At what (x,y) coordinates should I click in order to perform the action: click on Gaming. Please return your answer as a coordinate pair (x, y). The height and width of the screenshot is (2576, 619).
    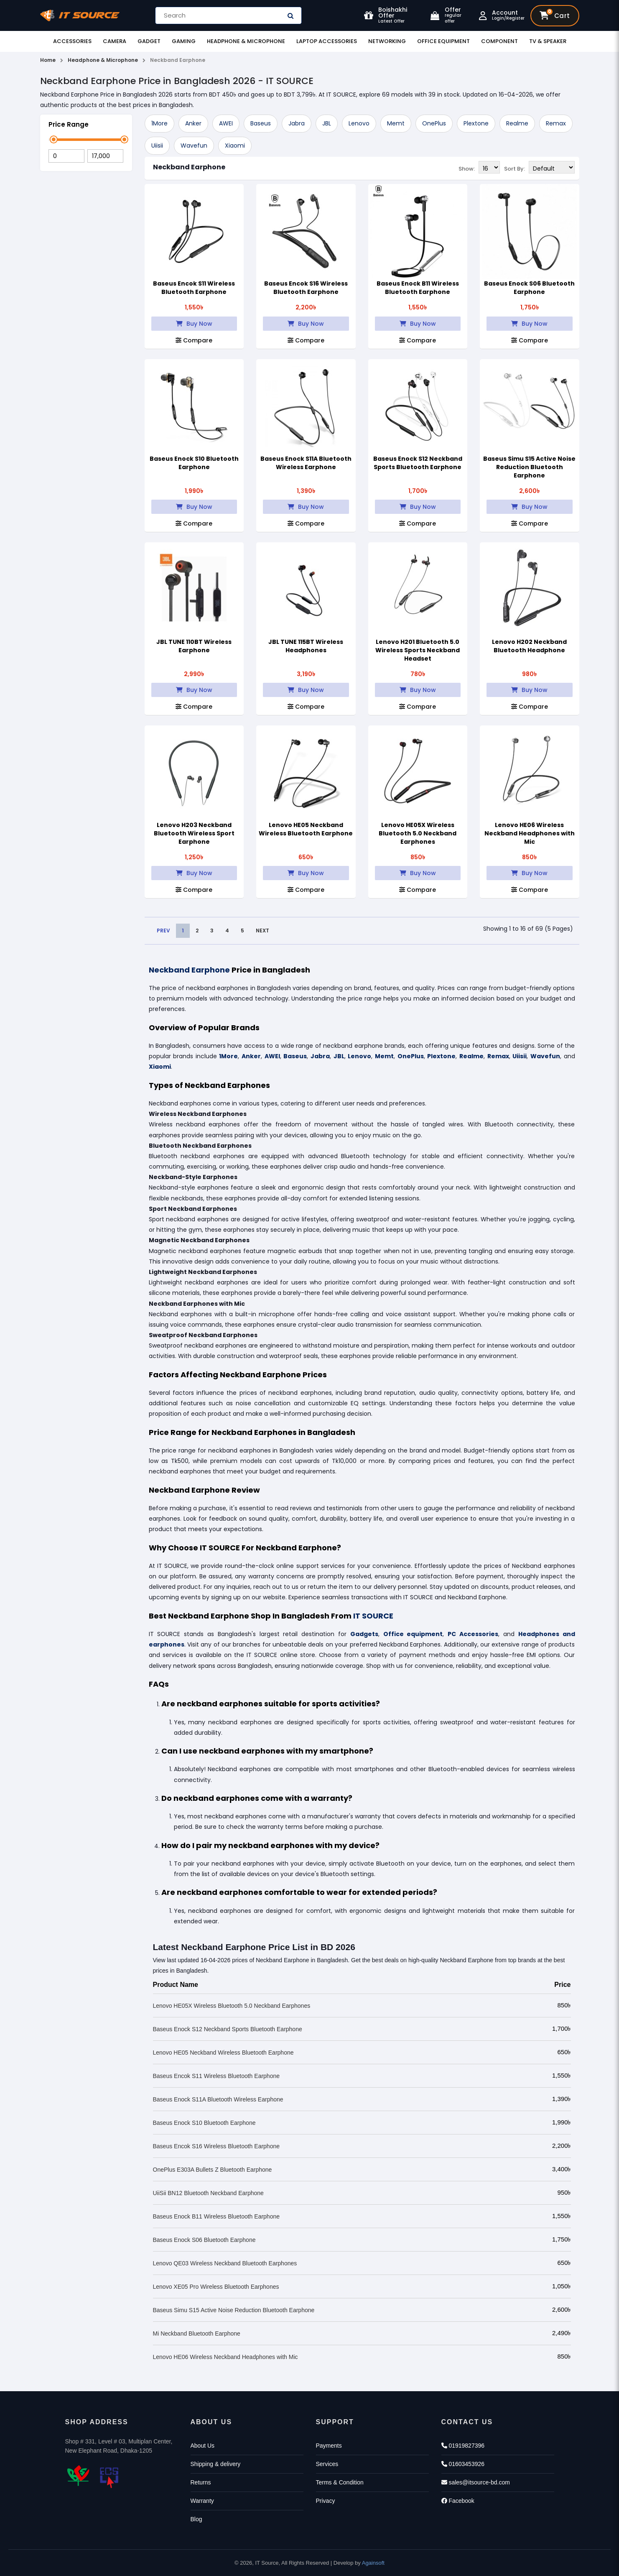
    Looking at the image, I should click on (184, 41).